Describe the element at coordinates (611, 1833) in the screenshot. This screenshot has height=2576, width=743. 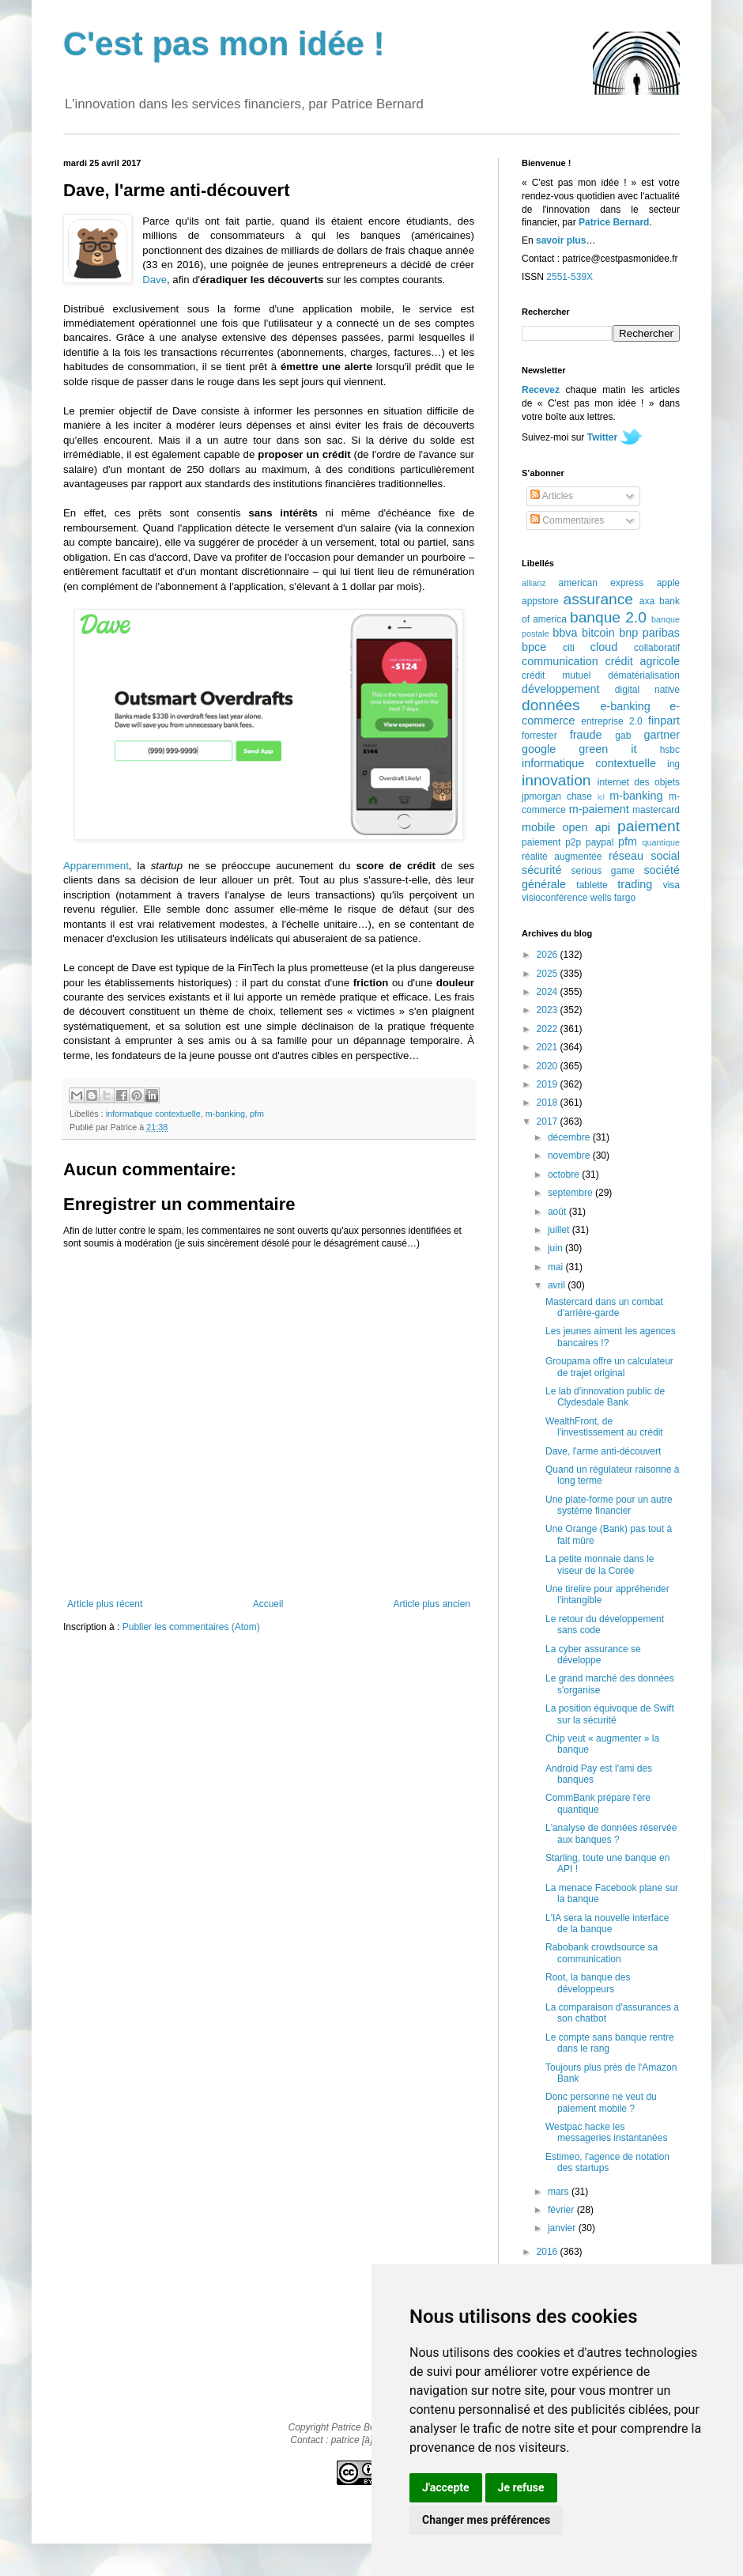
I see `L'analyse de données réservée aux banques ?` at that location.